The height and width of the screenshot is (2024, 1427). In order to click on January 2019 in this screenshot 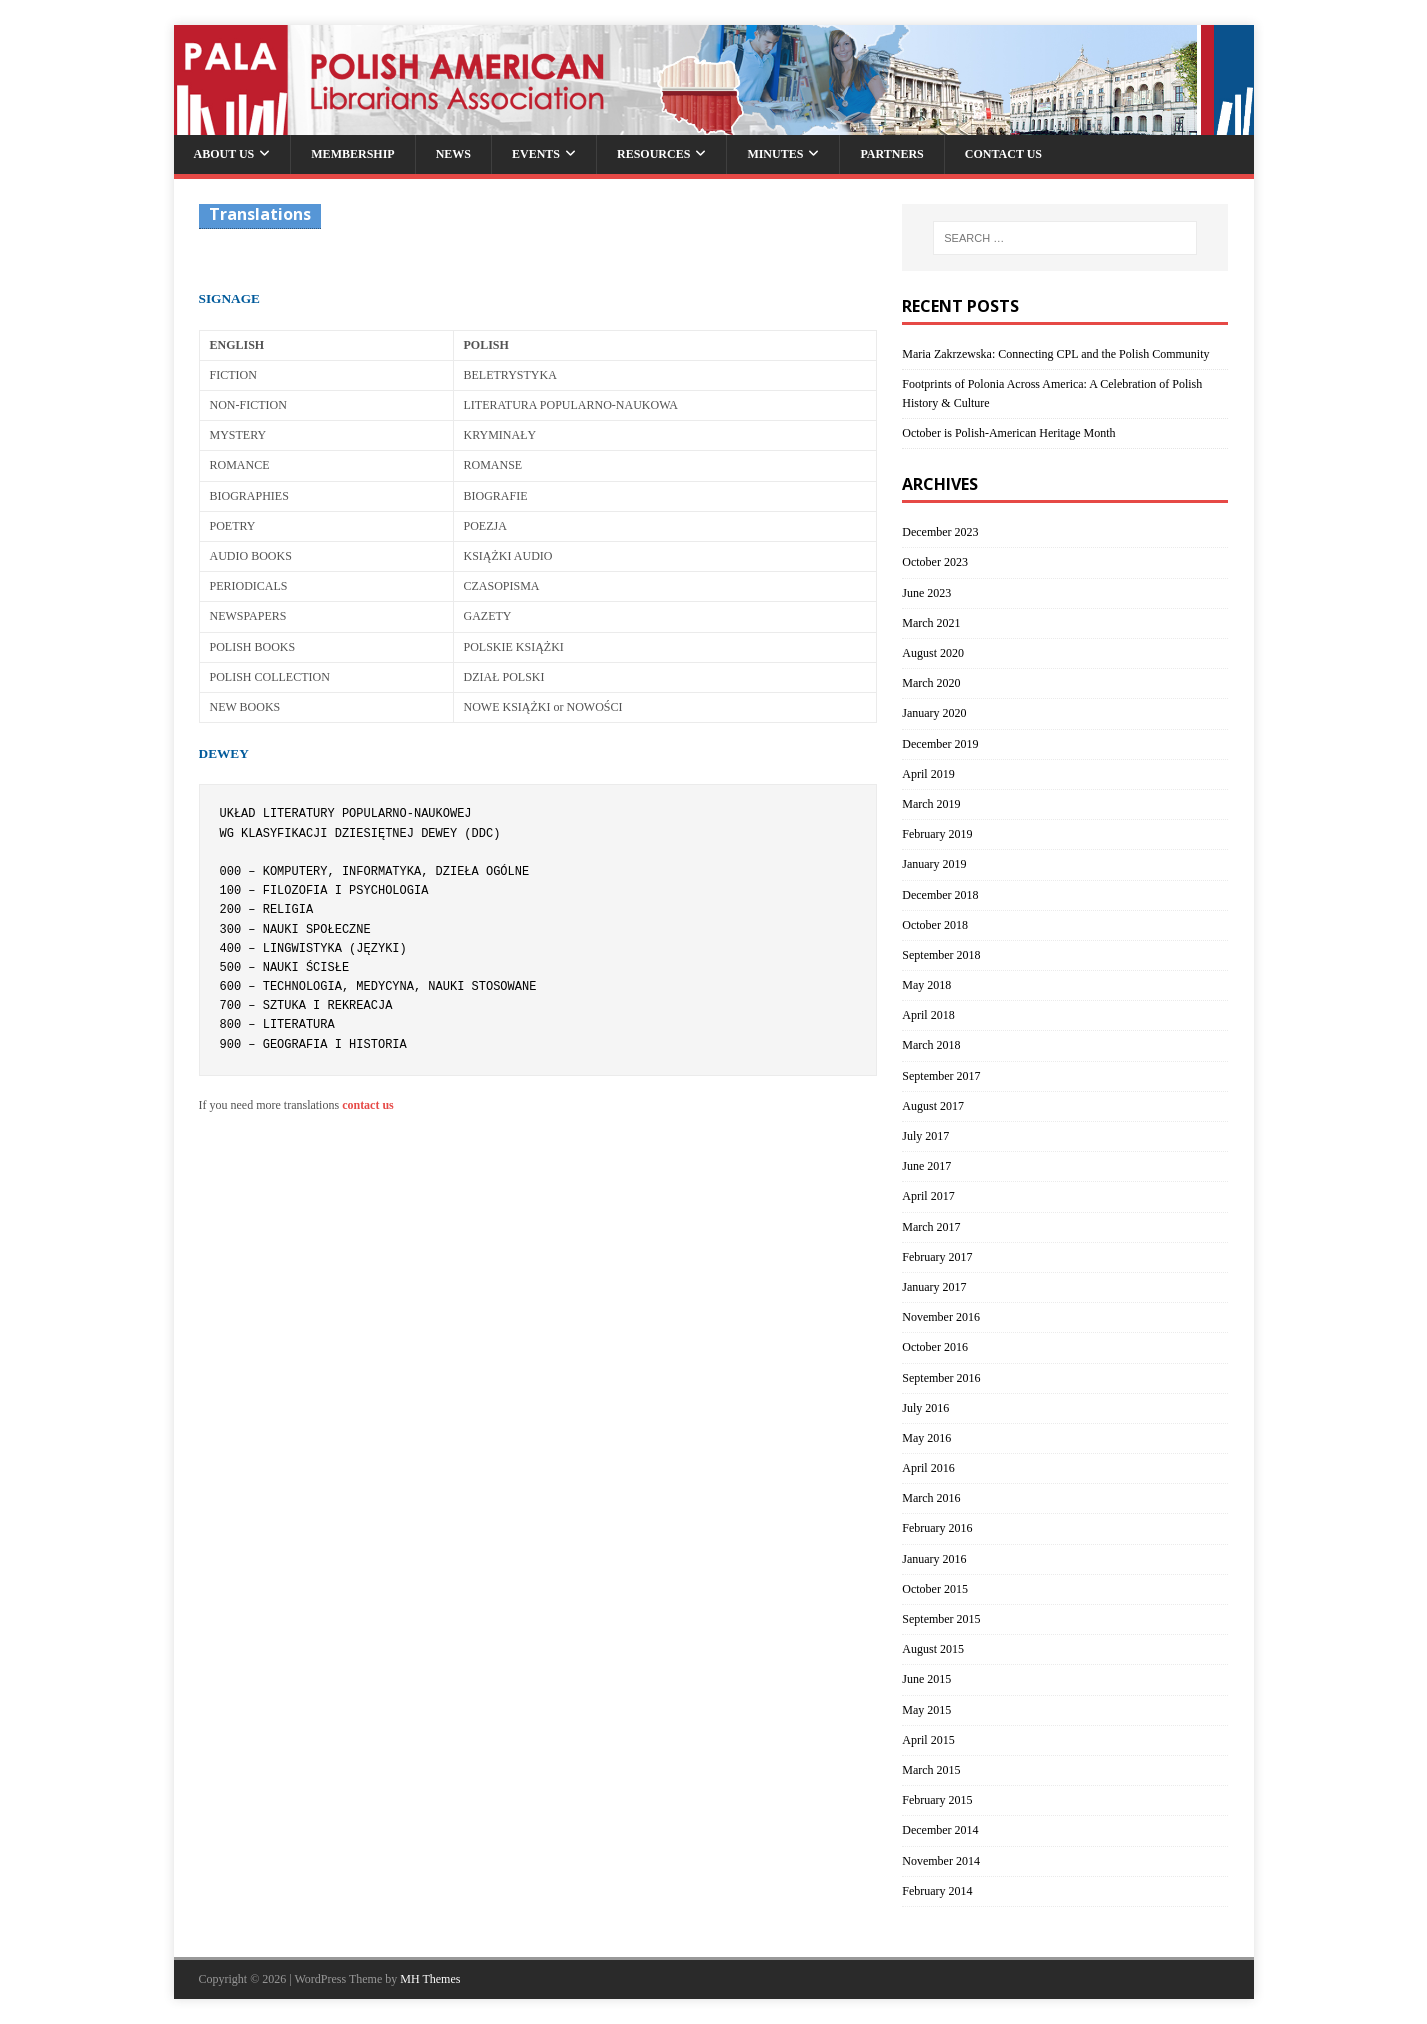, I will do `click(934, 864)`.